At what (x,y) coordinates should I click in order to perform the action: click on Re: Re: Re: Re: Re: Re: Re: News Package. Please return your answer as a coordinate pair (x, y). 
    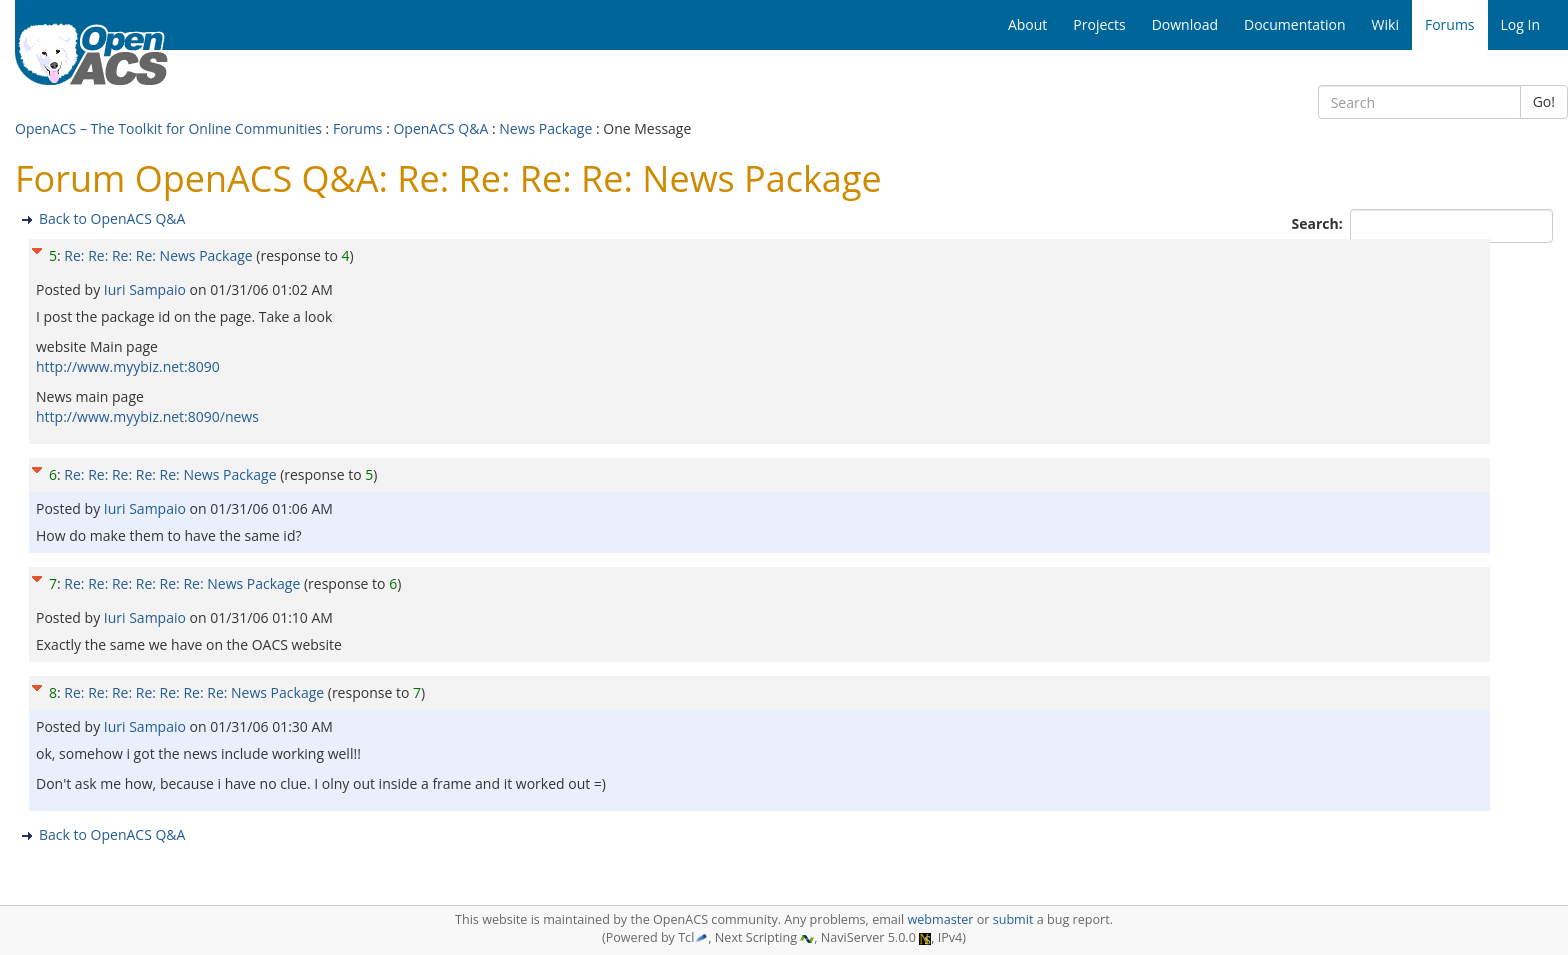
    Looking at the image, I should click on (194, 692).